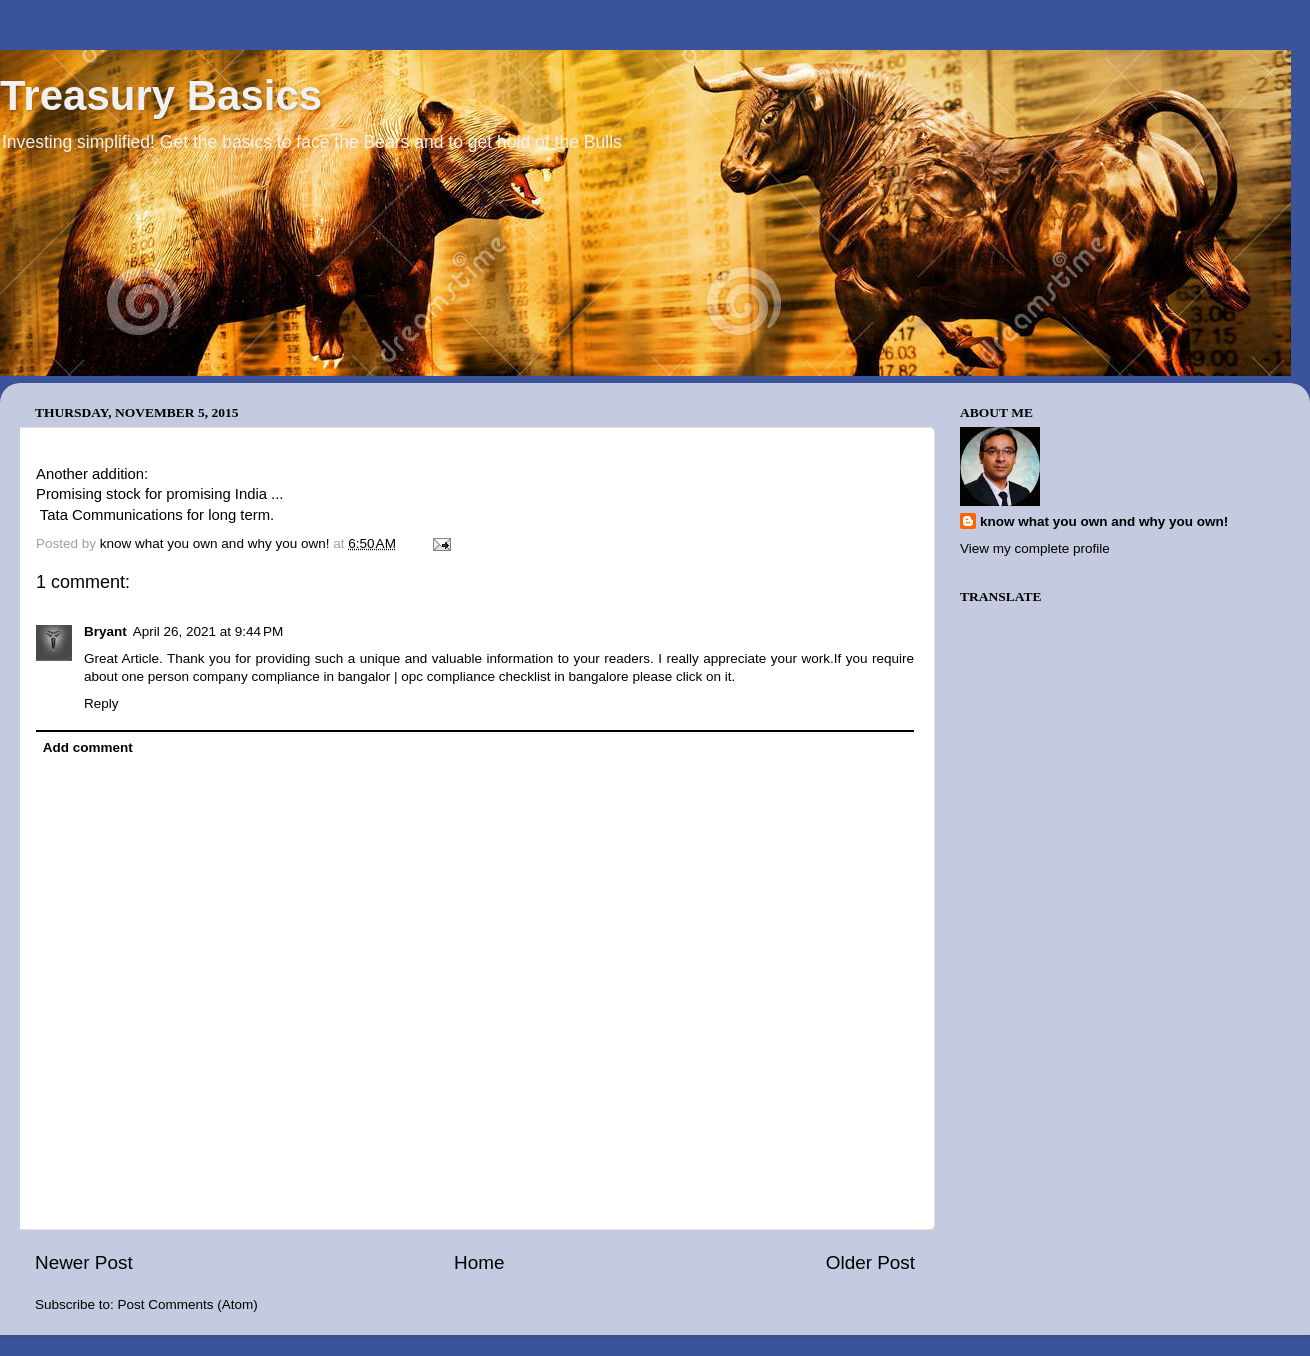 The image size is (1310, 1356). What do you see at coordinates (161, 95) in the screenshot?
I see `Treasury Basics` at bounding box center [161, 95].